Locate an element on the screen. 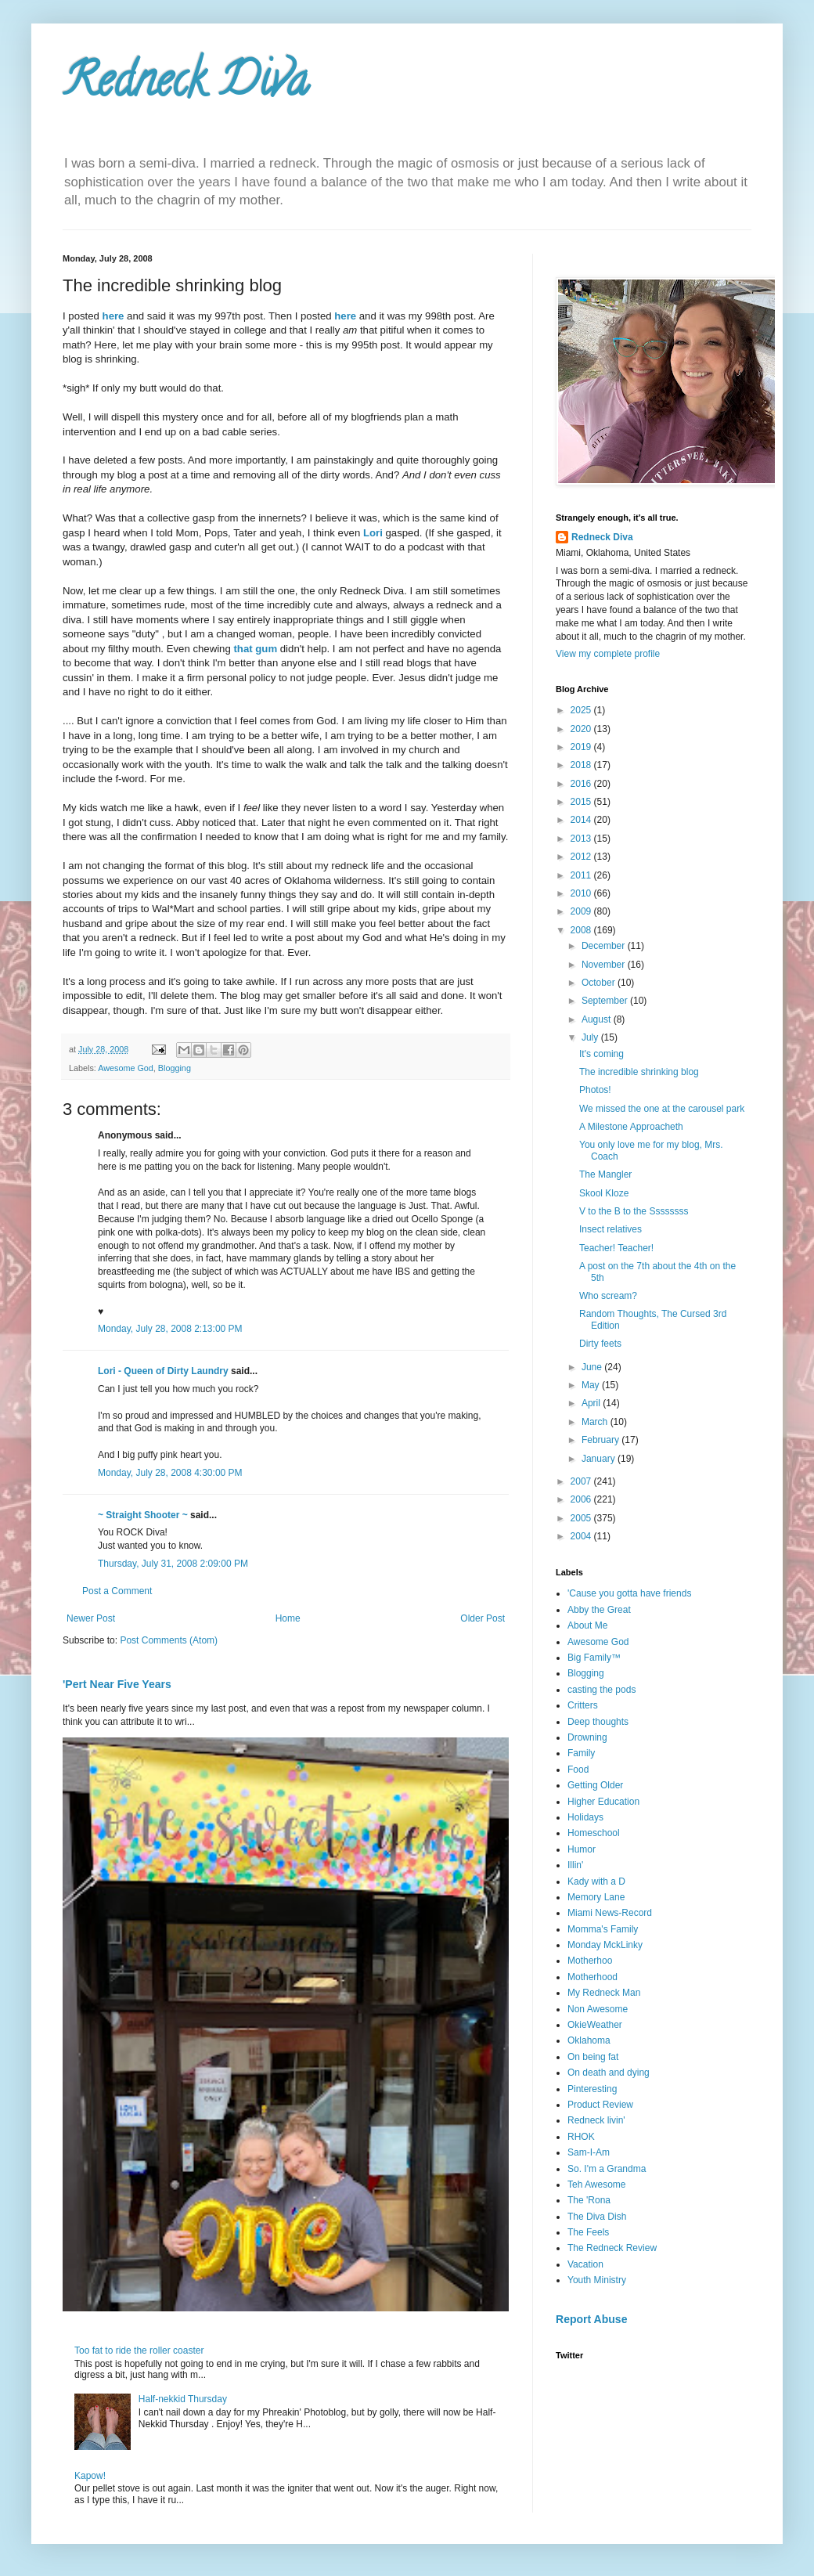 This screenshot has height=2576, width=814. Monday MckLinky is located at coordinates (605, 1944).